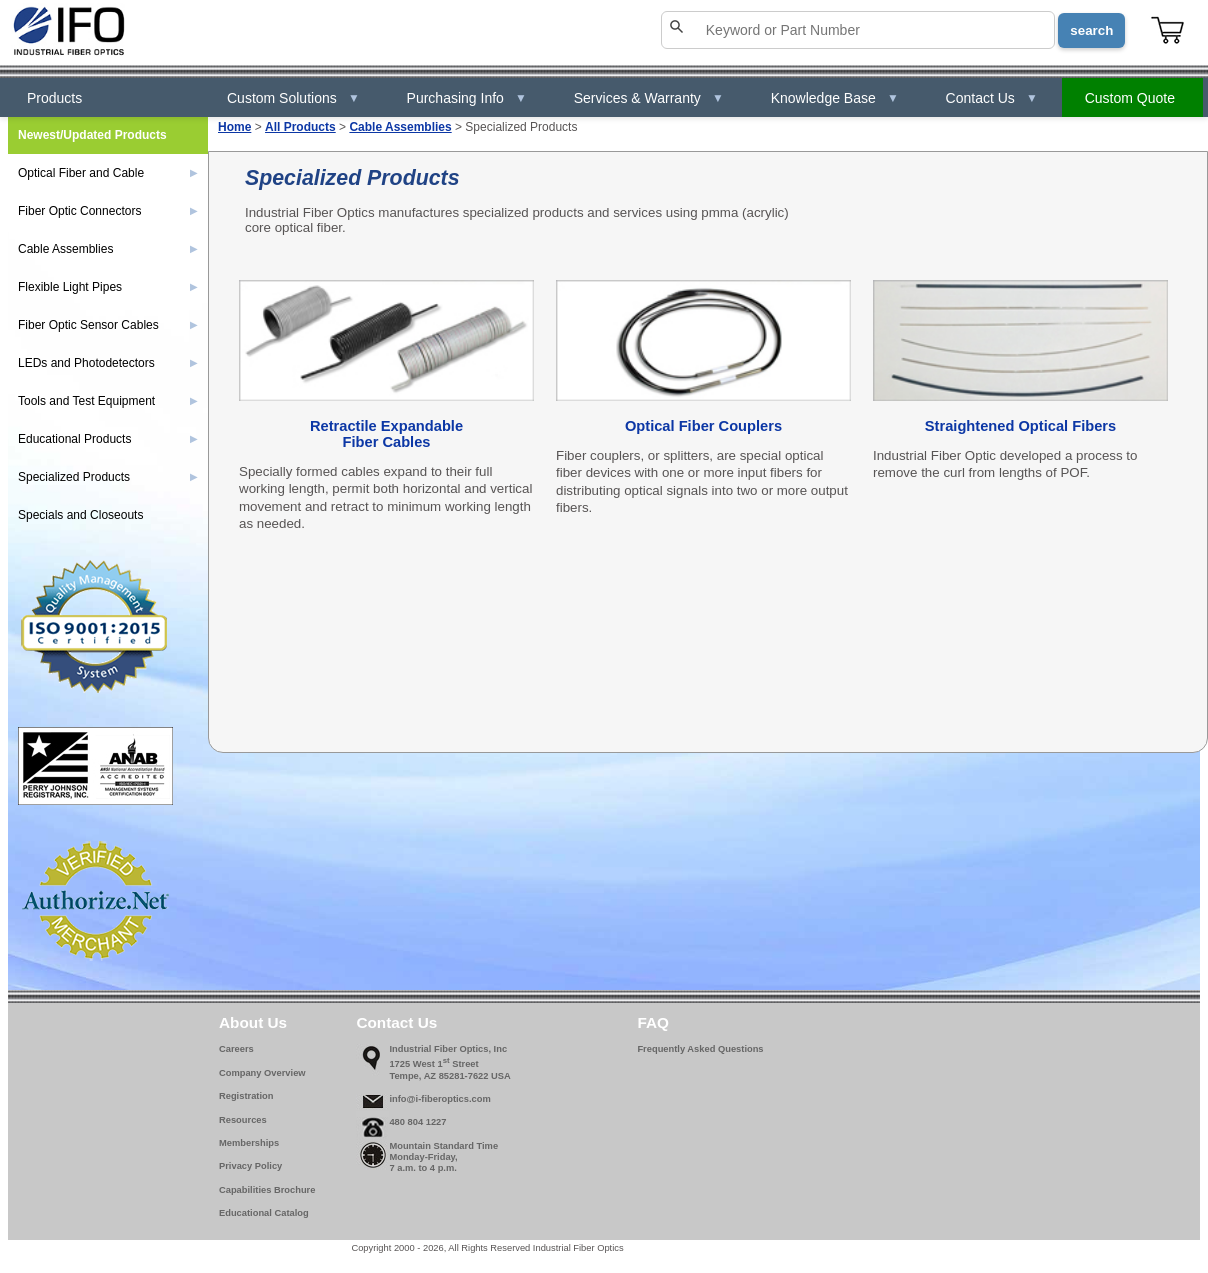 Image resolution: width=1208 pixels, height=1273 pixels. Describe the element at coordinates (108, 439) in the screenshot. I see `Educational Products` at that location.